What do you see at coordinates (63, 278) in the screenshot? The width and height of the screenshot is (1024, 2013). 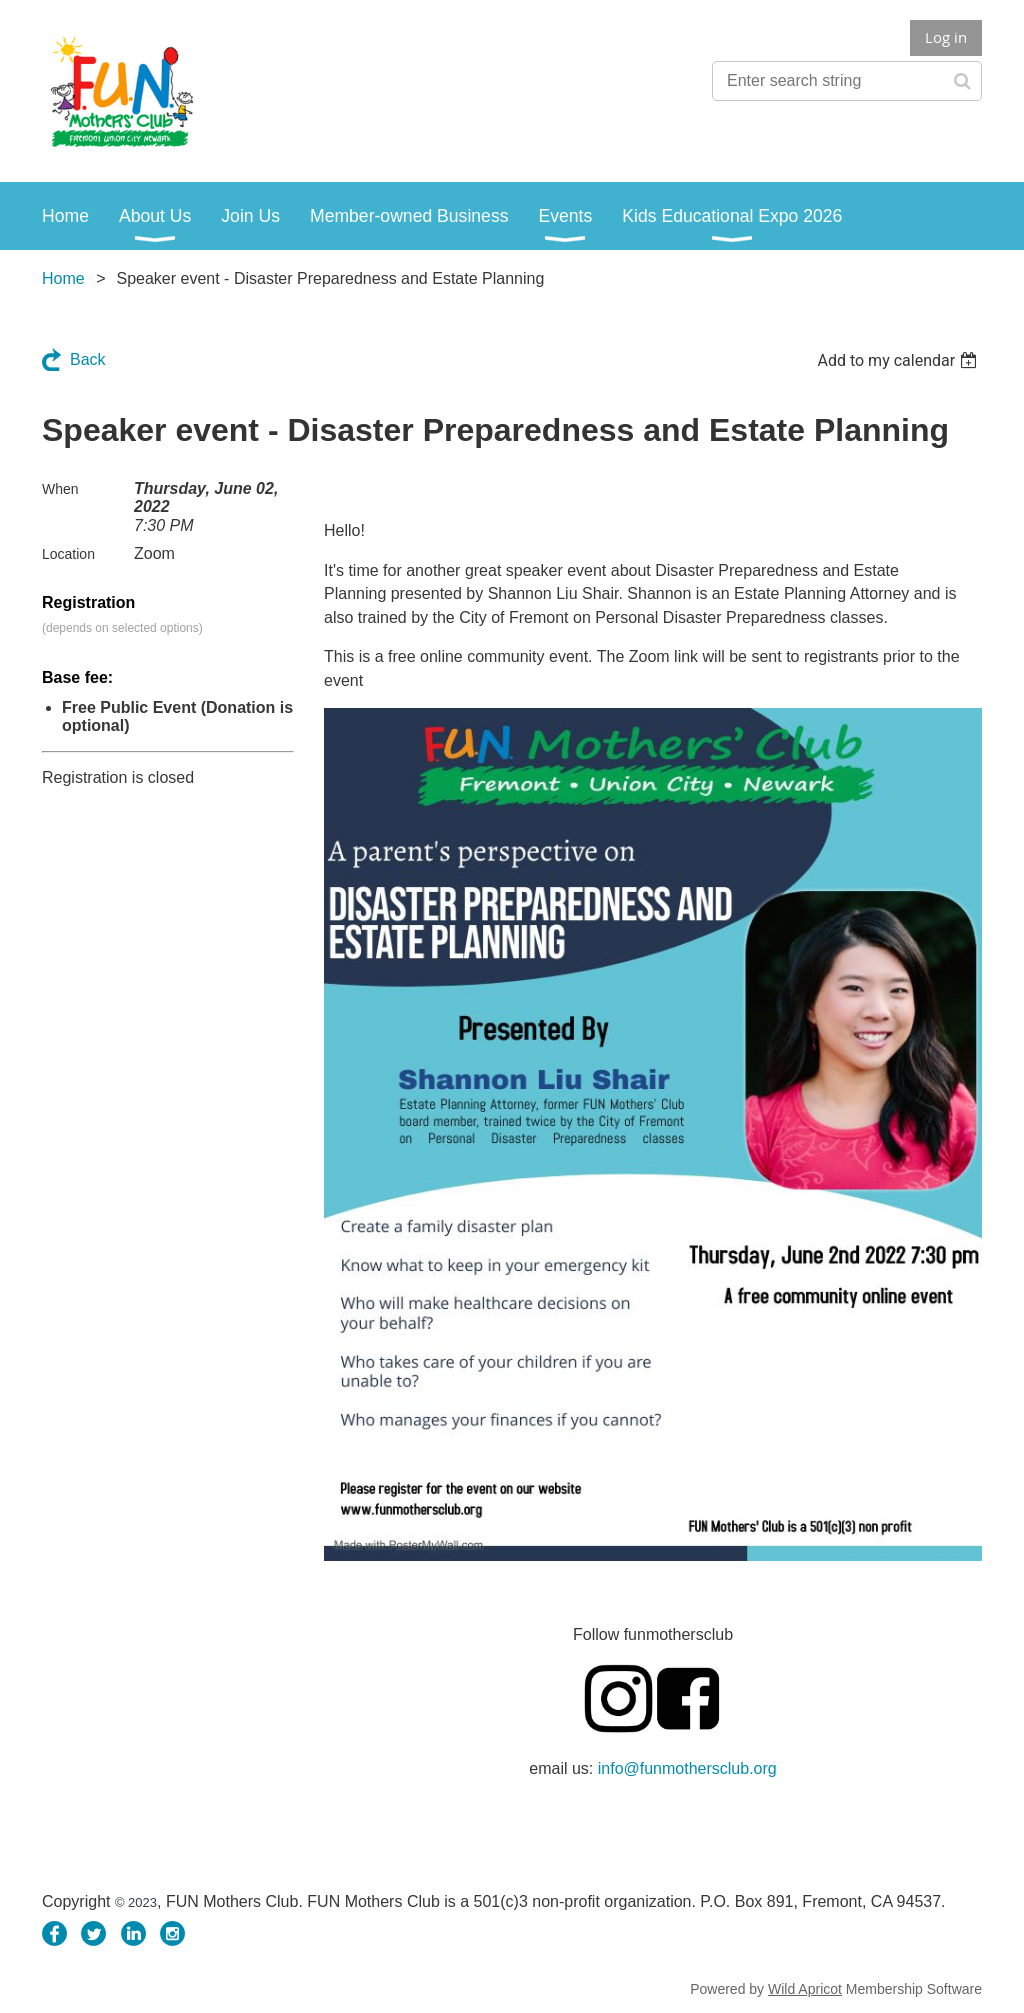 I see `Home` at bounding box center [63, 278].